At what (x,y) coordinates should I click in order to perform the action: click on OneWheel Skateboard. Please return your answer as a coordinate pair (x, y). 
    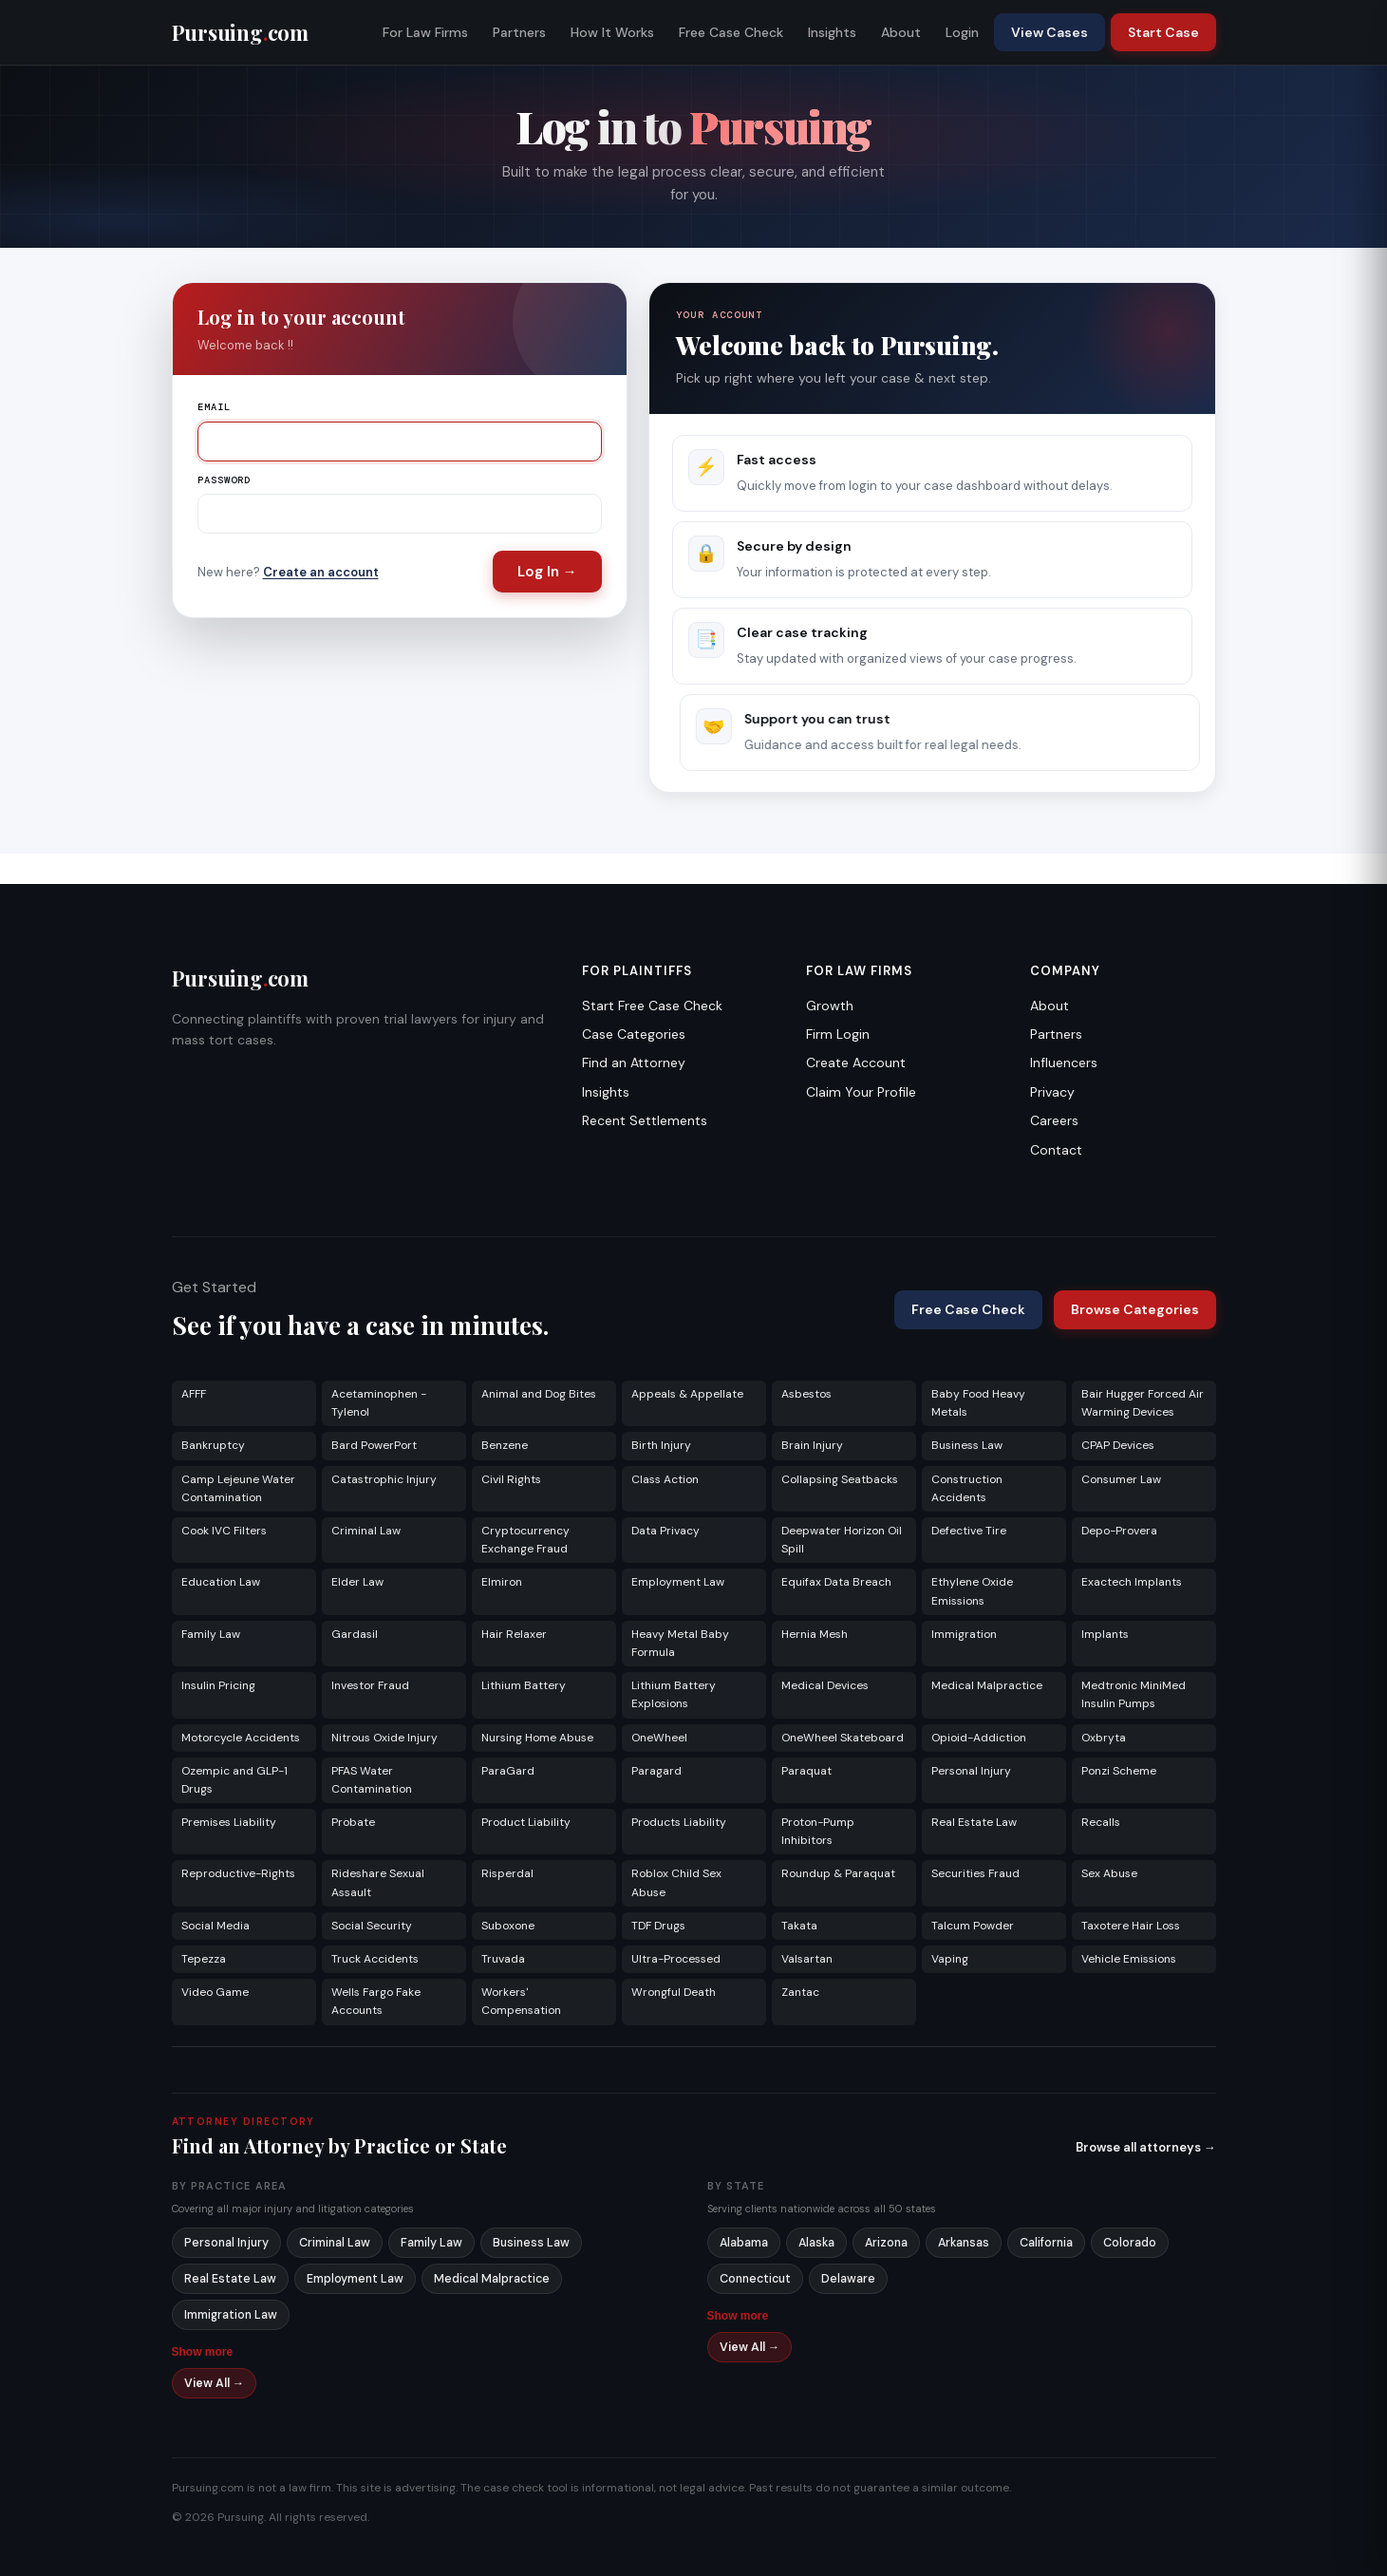
    Looking at the image, I should click on (842, 1737).